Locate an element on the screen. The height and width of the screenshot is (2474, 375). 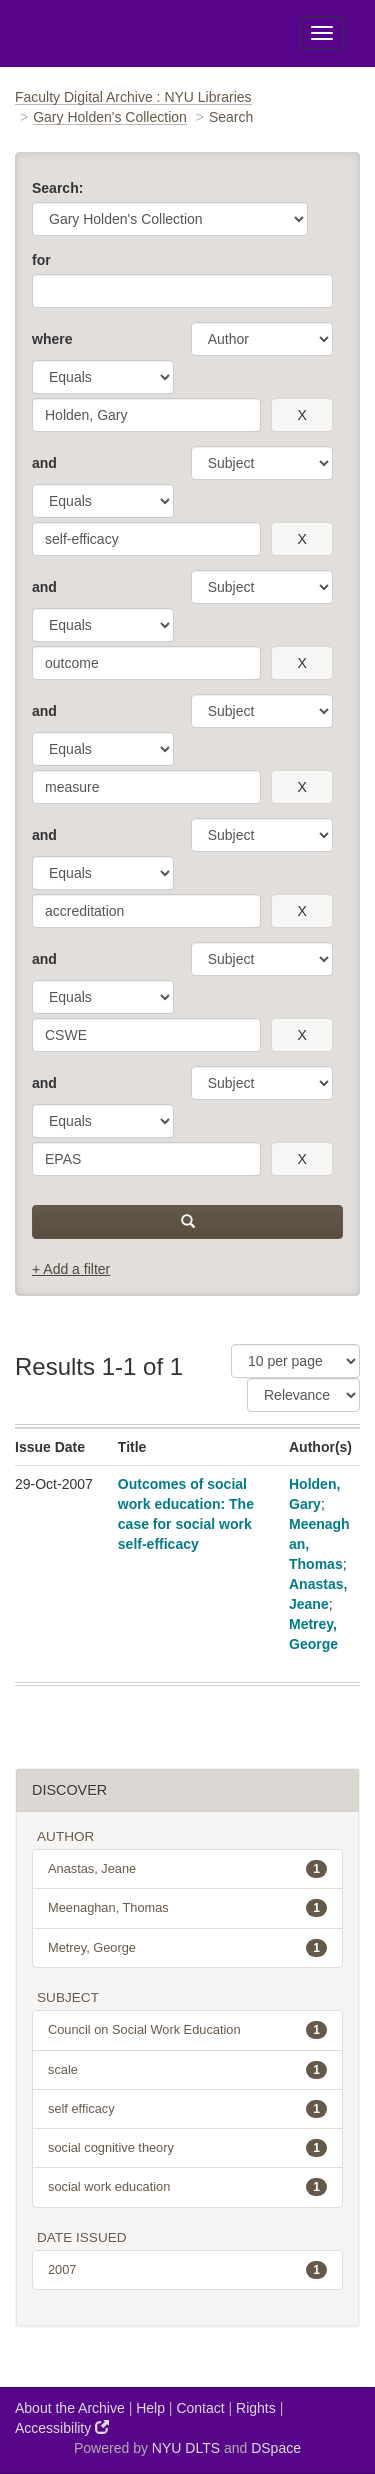
Contact is located at coordinates (200, 2408).